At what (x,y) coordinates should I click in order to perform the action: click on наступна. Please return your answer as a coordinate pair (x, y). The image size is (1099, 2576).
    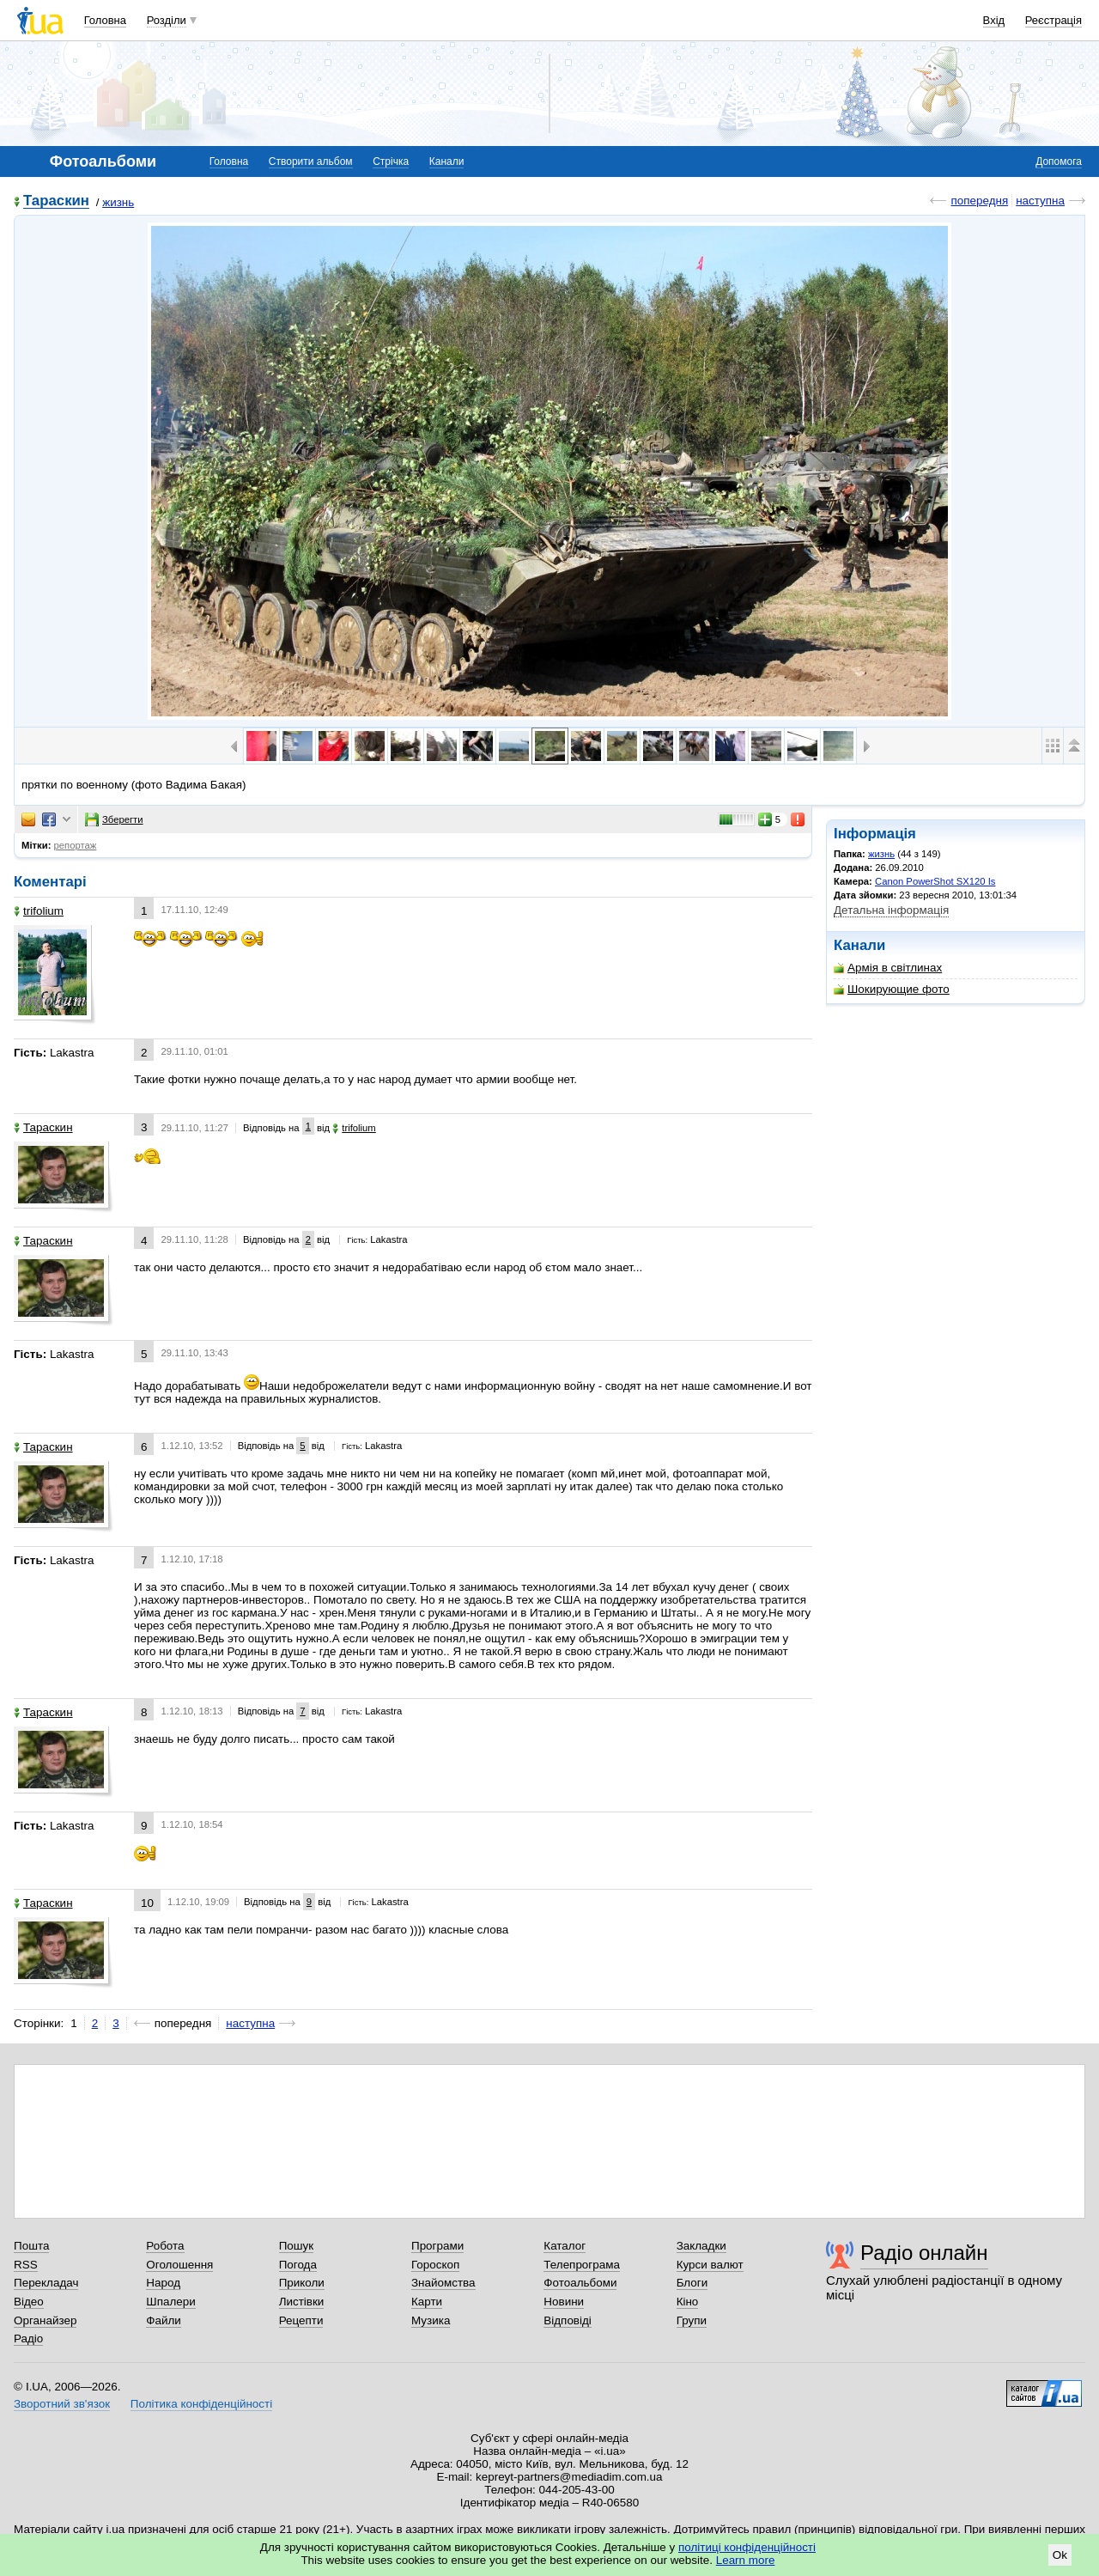
    Looking at the image, I should click on (1040, 200).